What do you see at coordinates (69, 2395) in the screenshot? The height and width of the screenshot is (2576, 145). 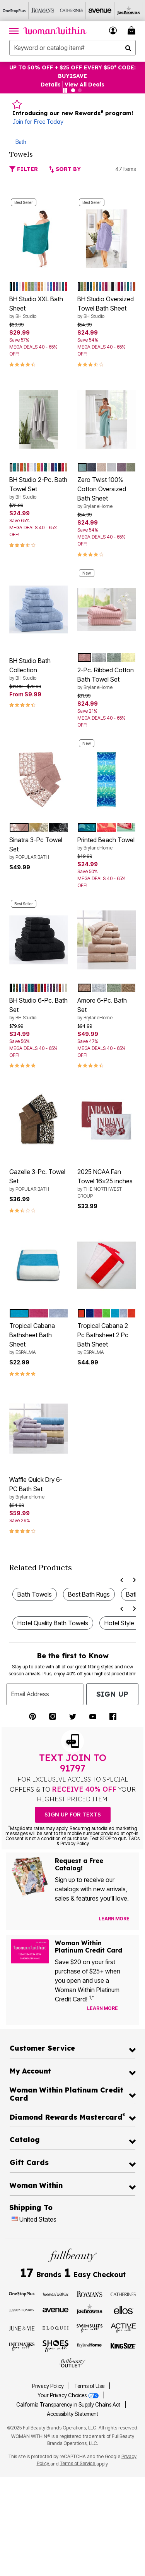 I see `Your Privacy Choices` at bounding box center [69, 2395].